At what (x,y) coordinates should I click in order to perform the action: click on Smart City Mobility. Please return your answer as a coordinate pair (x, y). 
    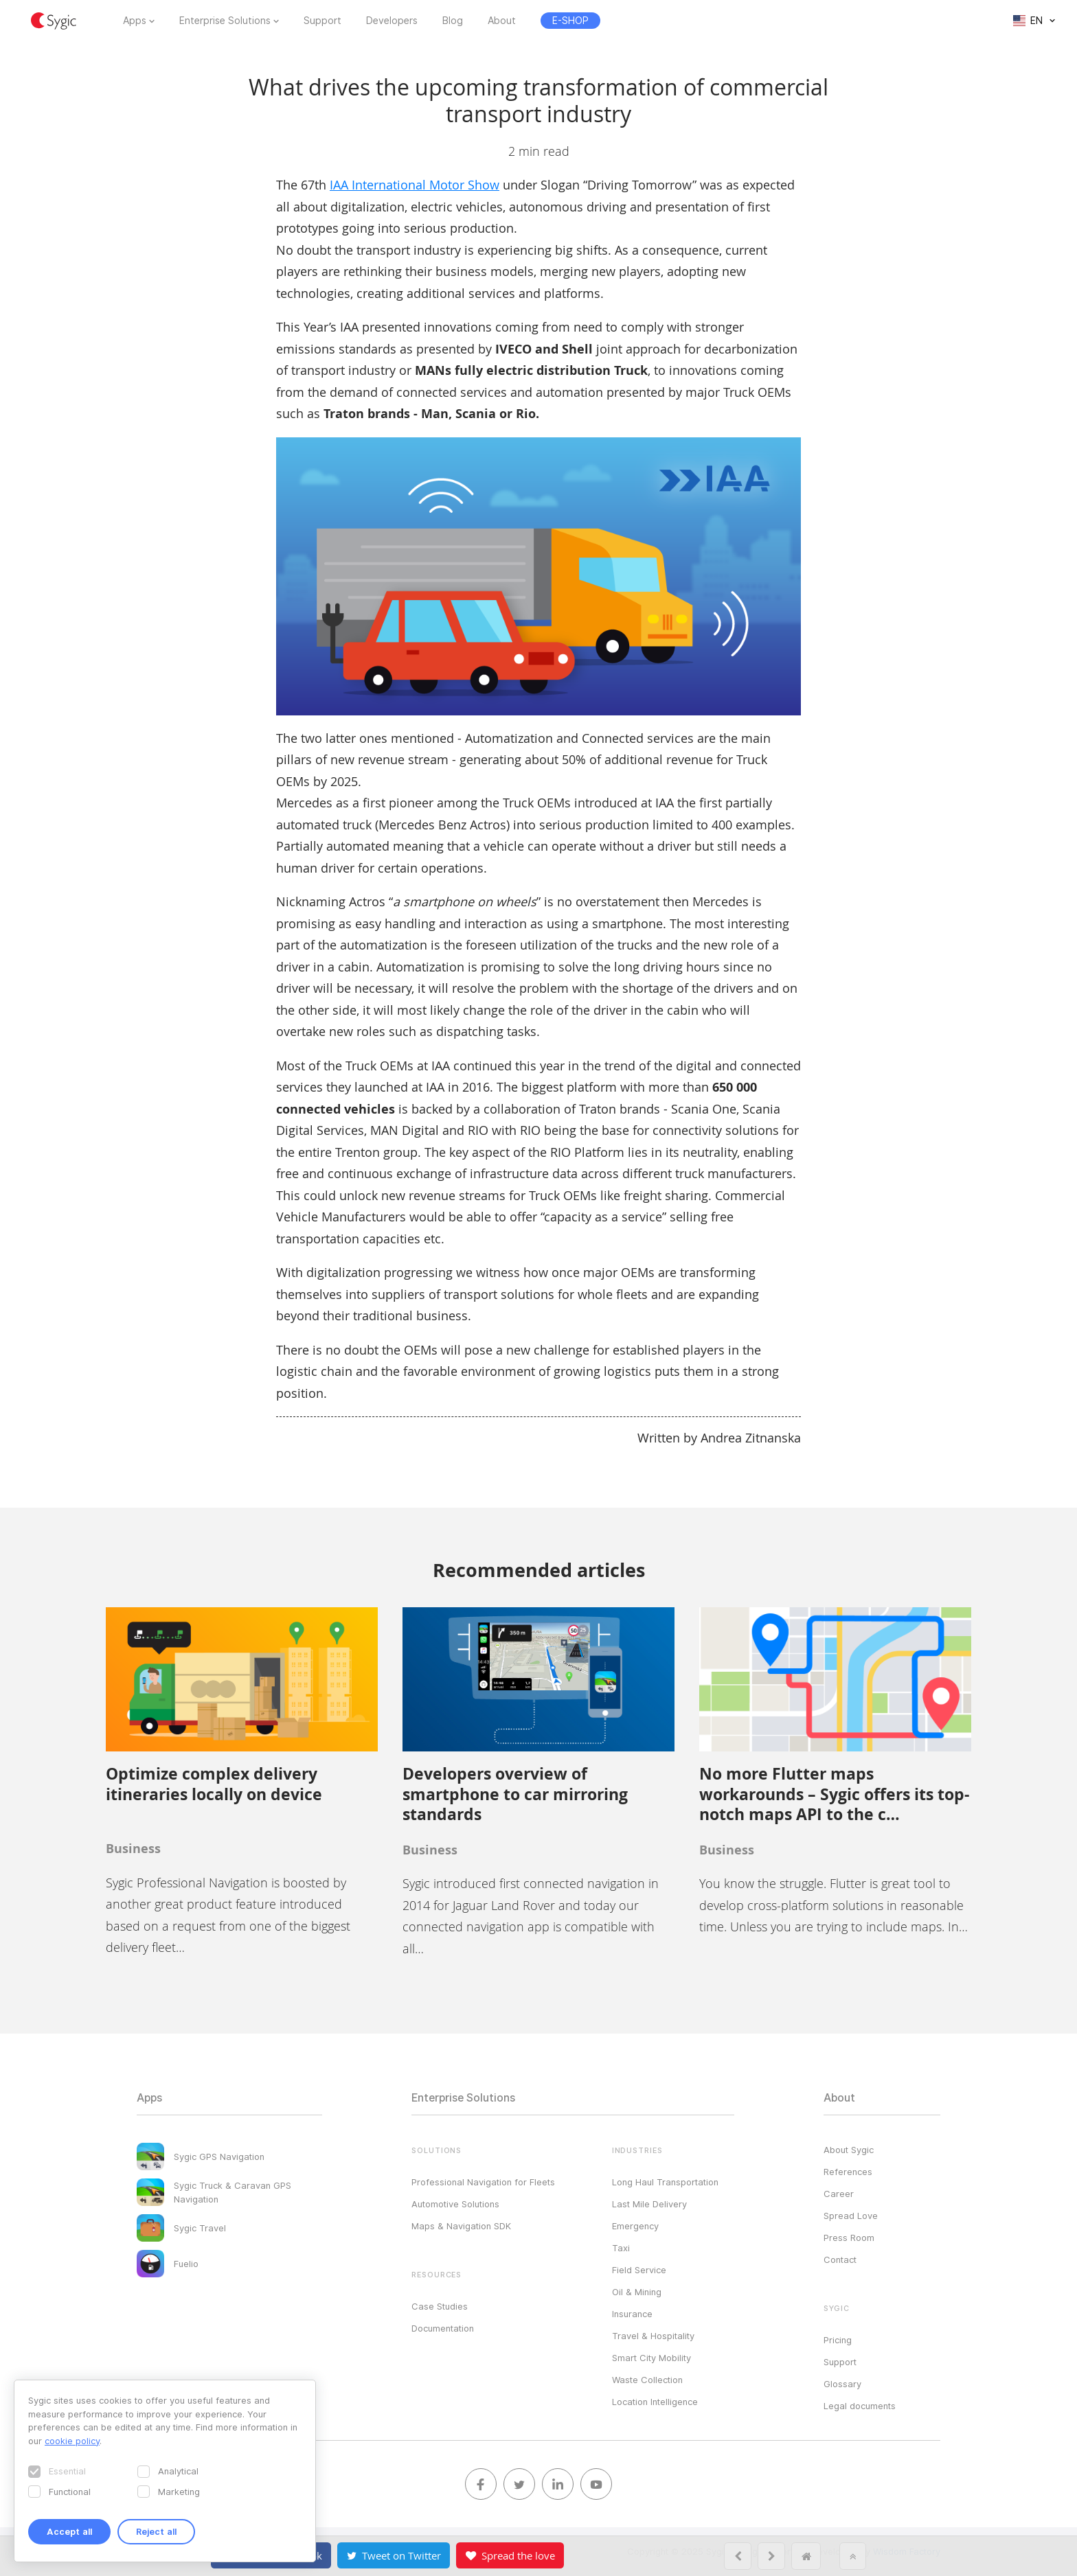
    Looking at the image, I should click on (651, 2357).